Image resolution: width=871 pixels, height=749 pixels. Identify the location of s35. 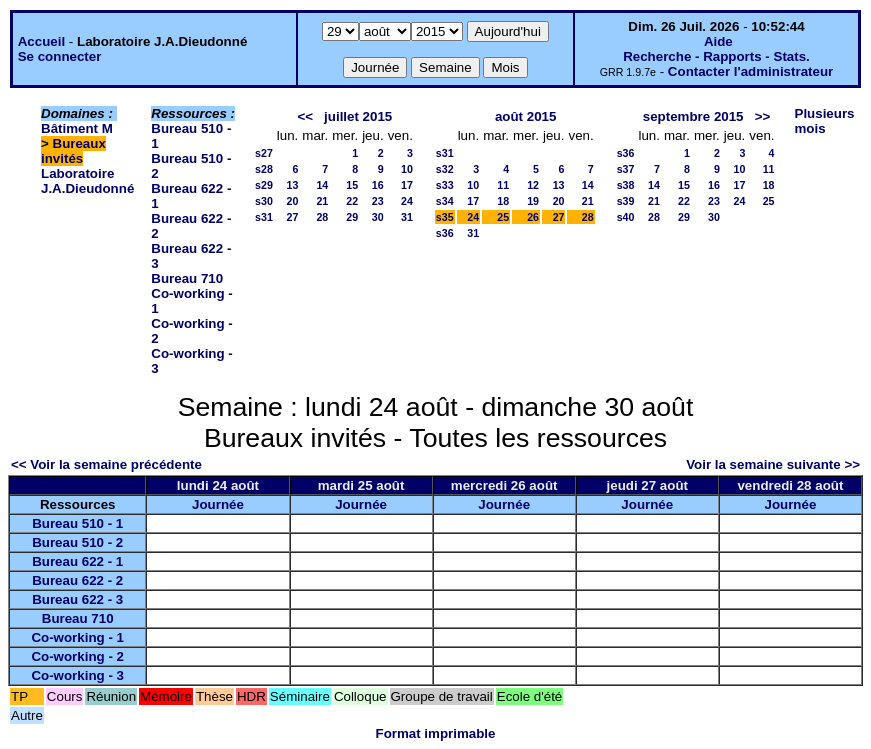
(445, 217).